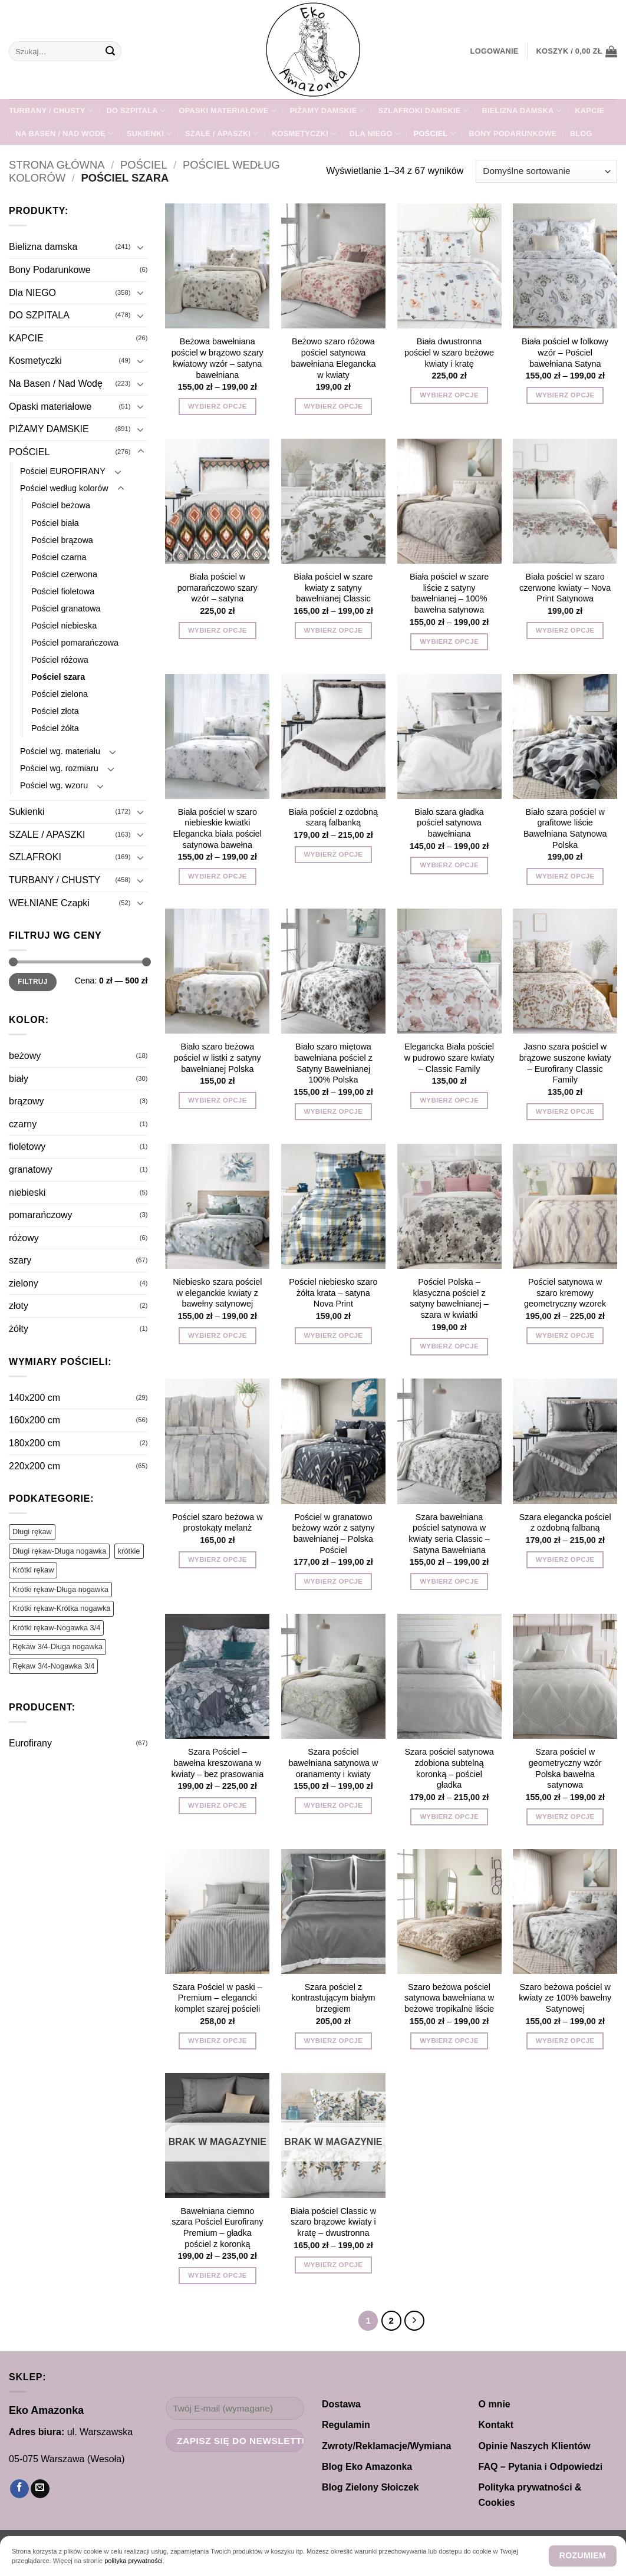  Describe the element at coordinates (62, 540) in the screenshot. I see `Pościel brązowa` at that location.